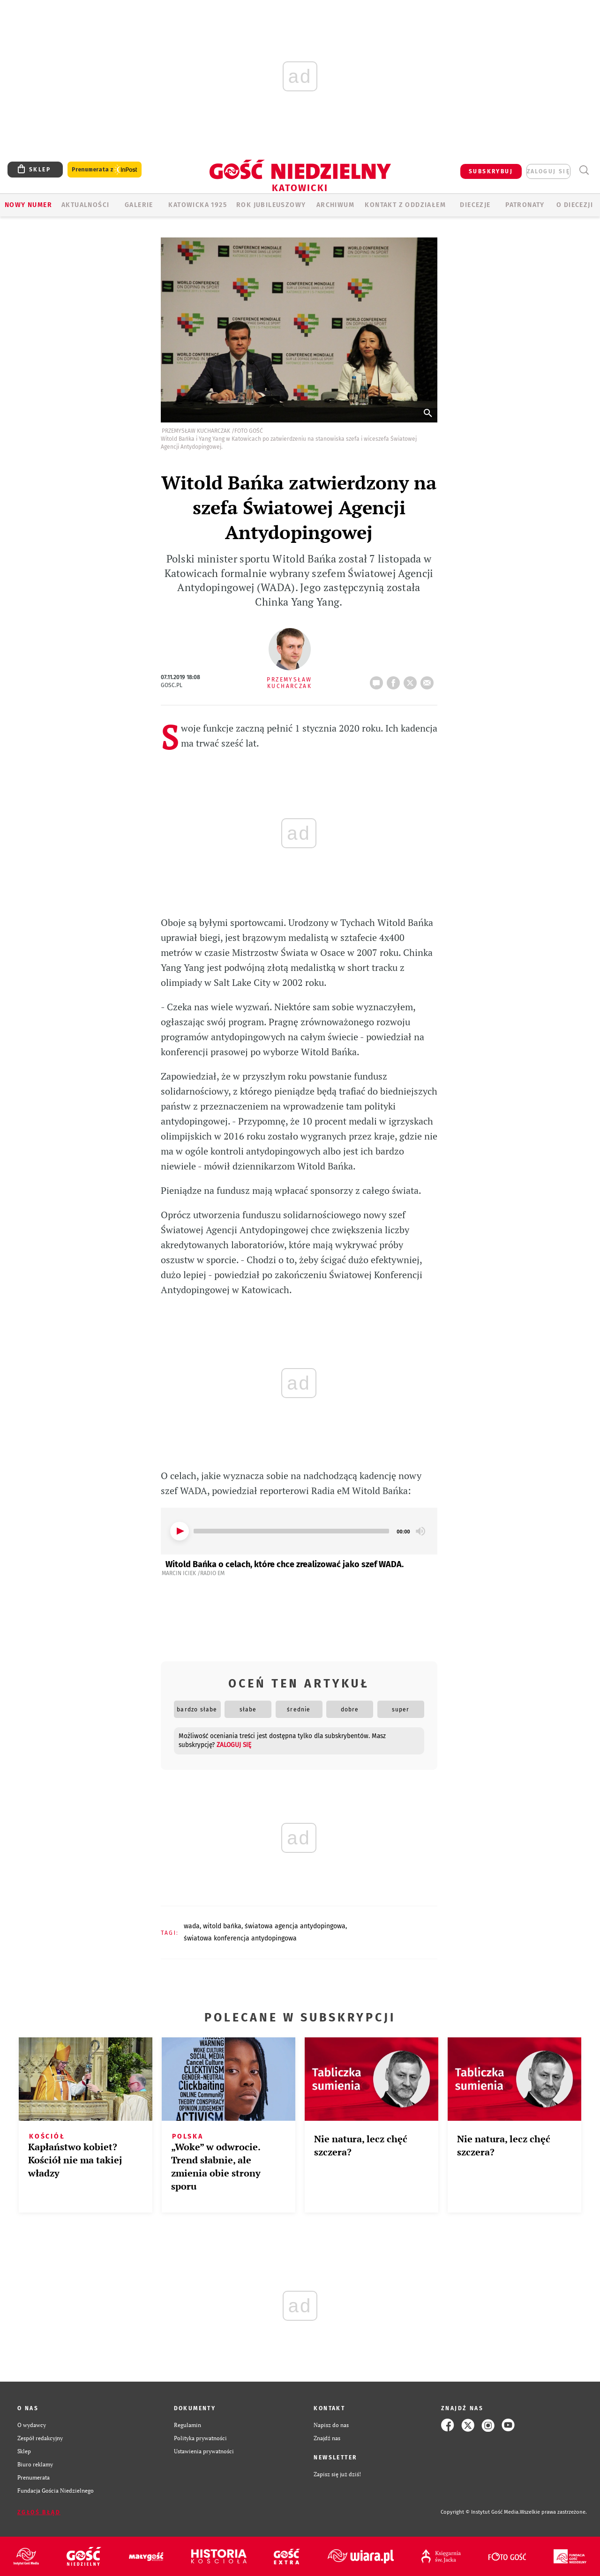  I want to click on Patronaty, so click(525, 205).